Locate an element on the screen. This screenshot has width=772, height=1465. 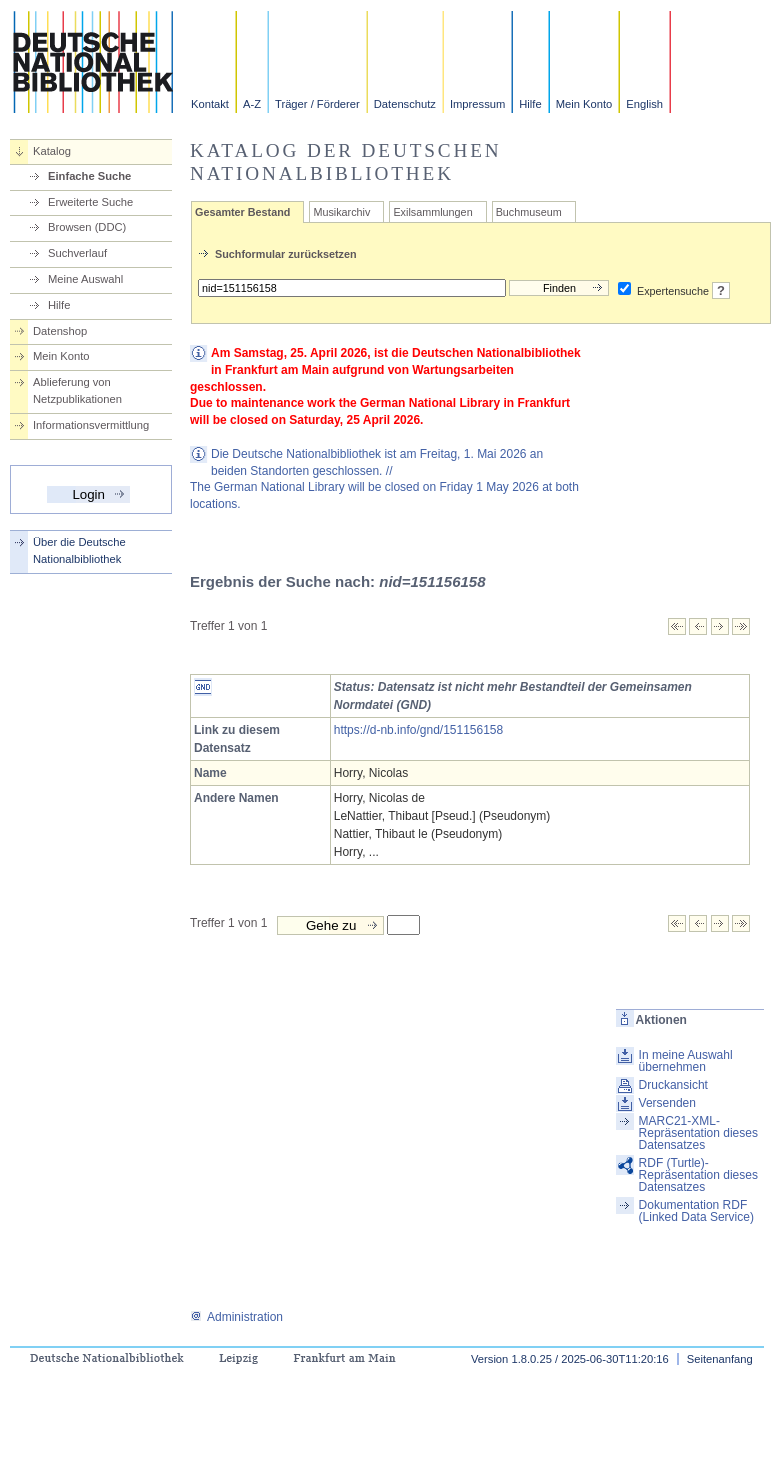
Impressum is located at coordinates (477, 104).